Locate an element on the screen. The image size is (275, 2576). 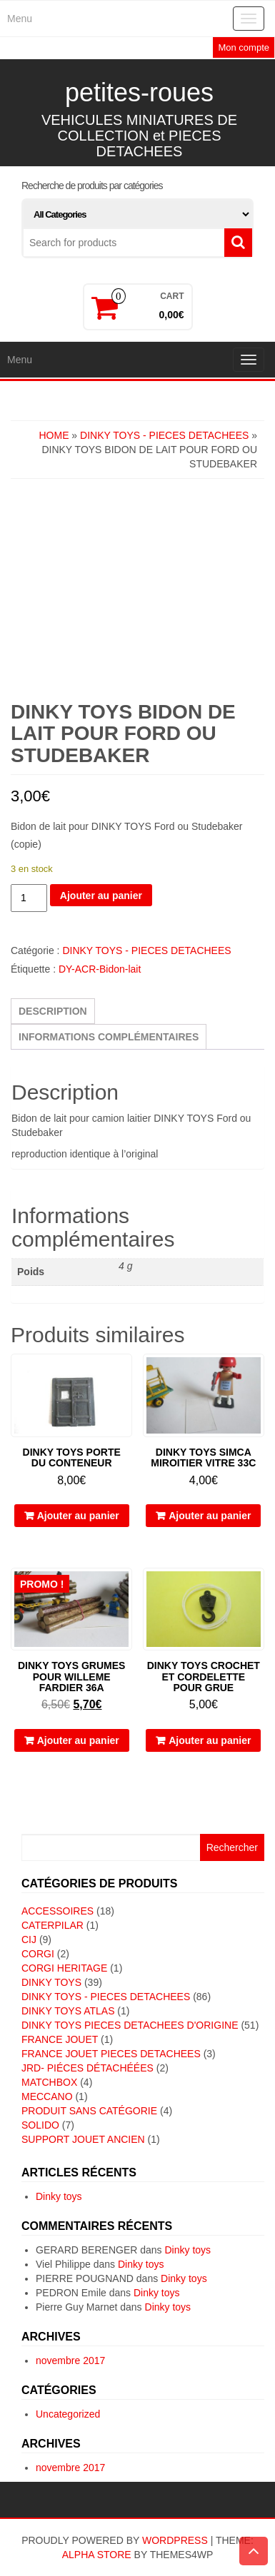
[Quantité de produits] is located at coordinates (29, 898).